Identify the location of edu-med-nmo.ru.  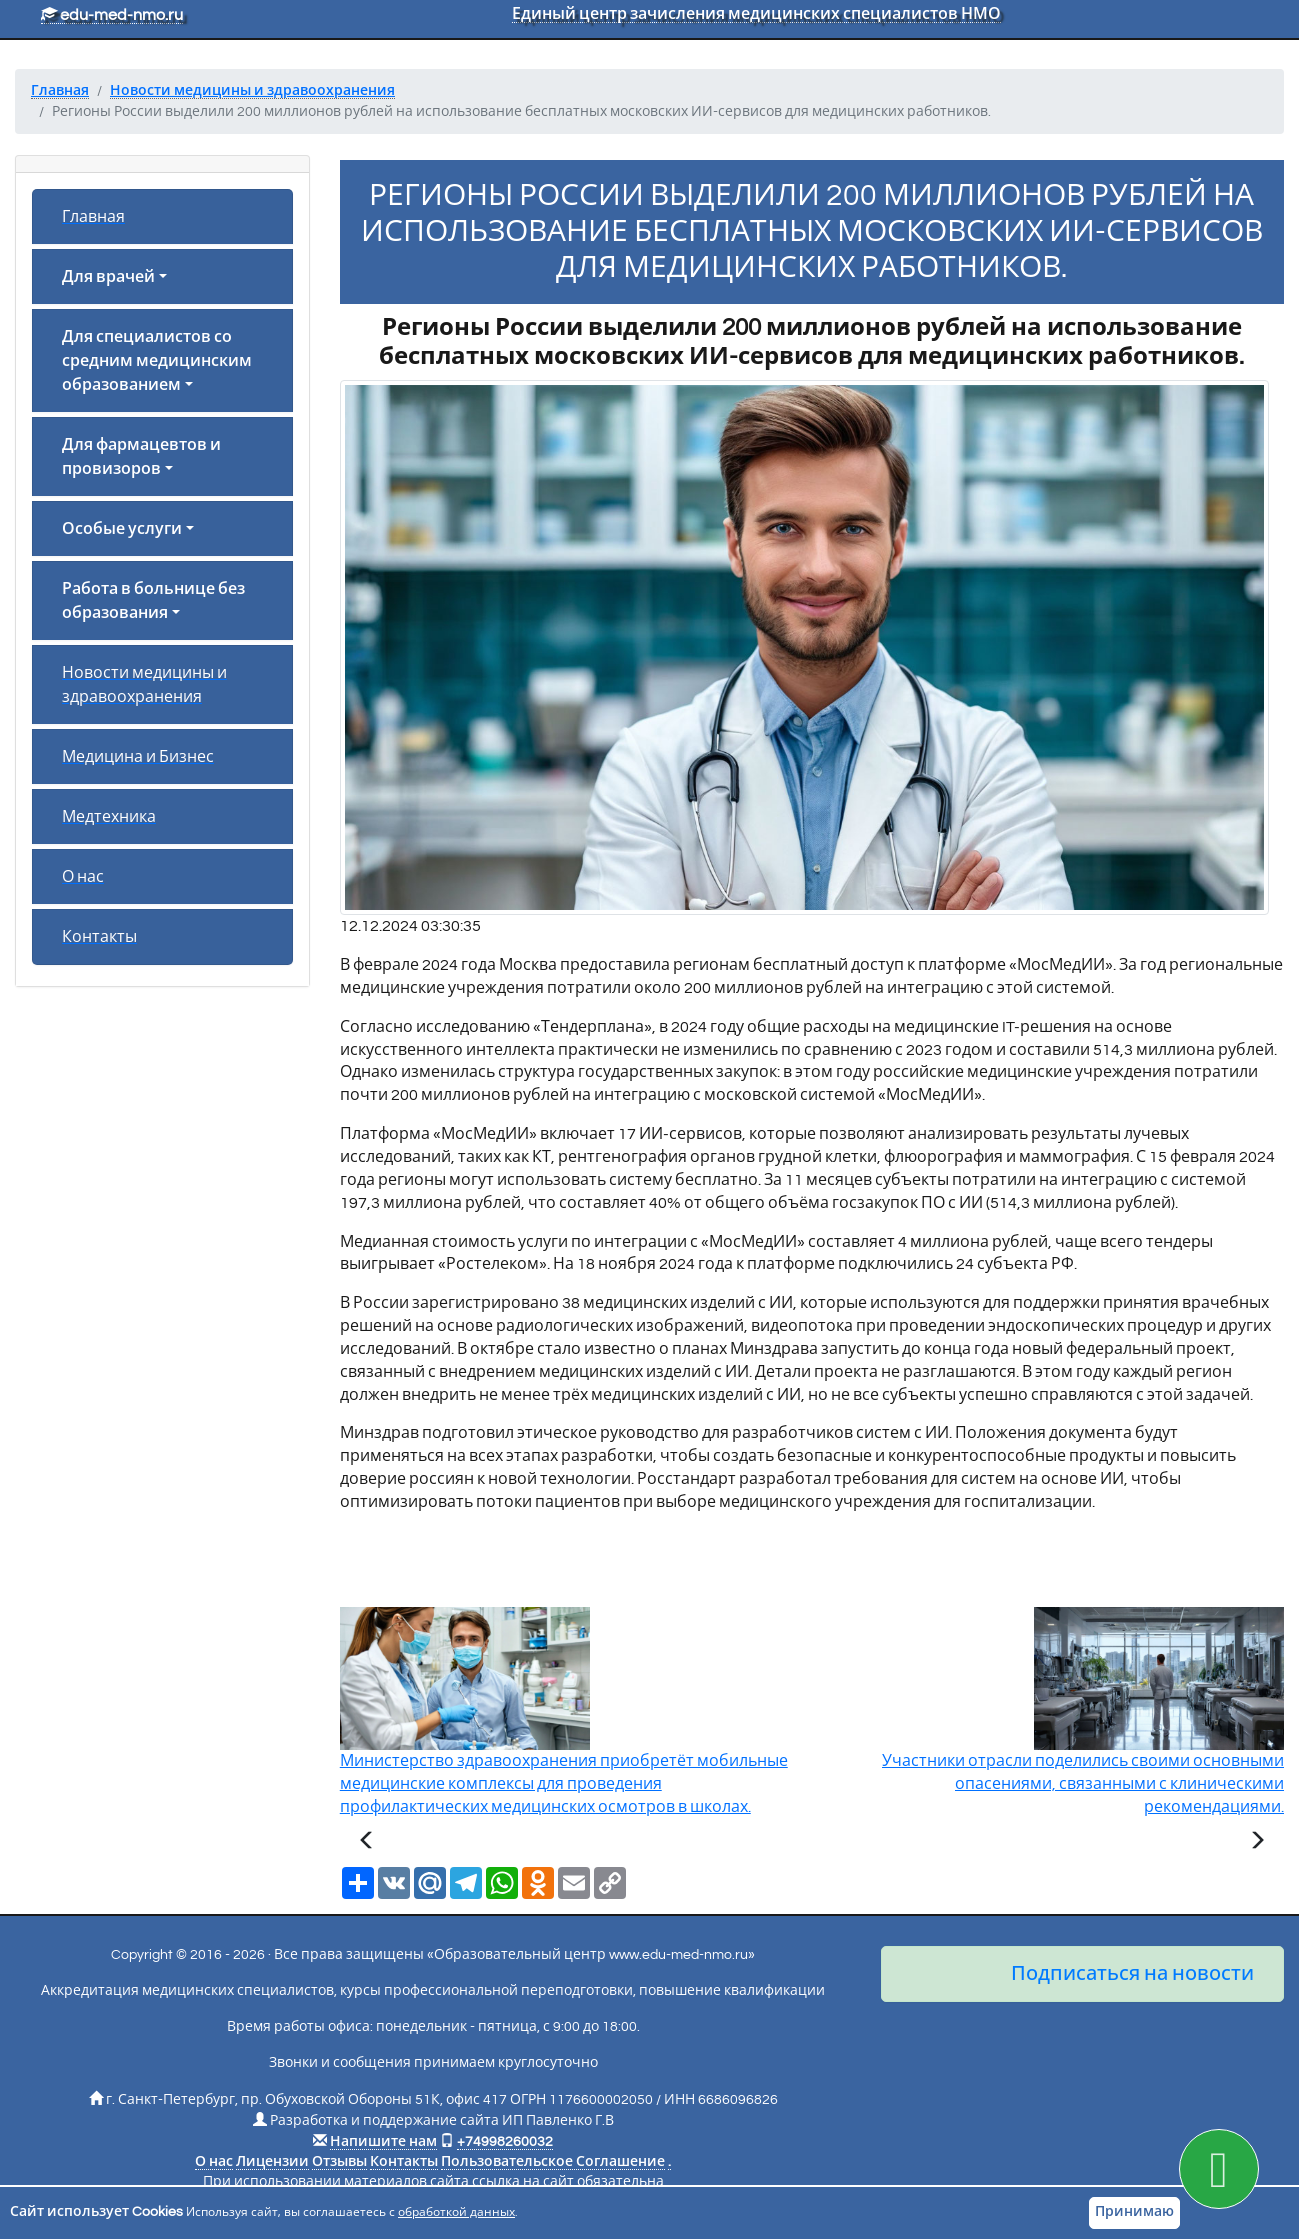
(112, 15).